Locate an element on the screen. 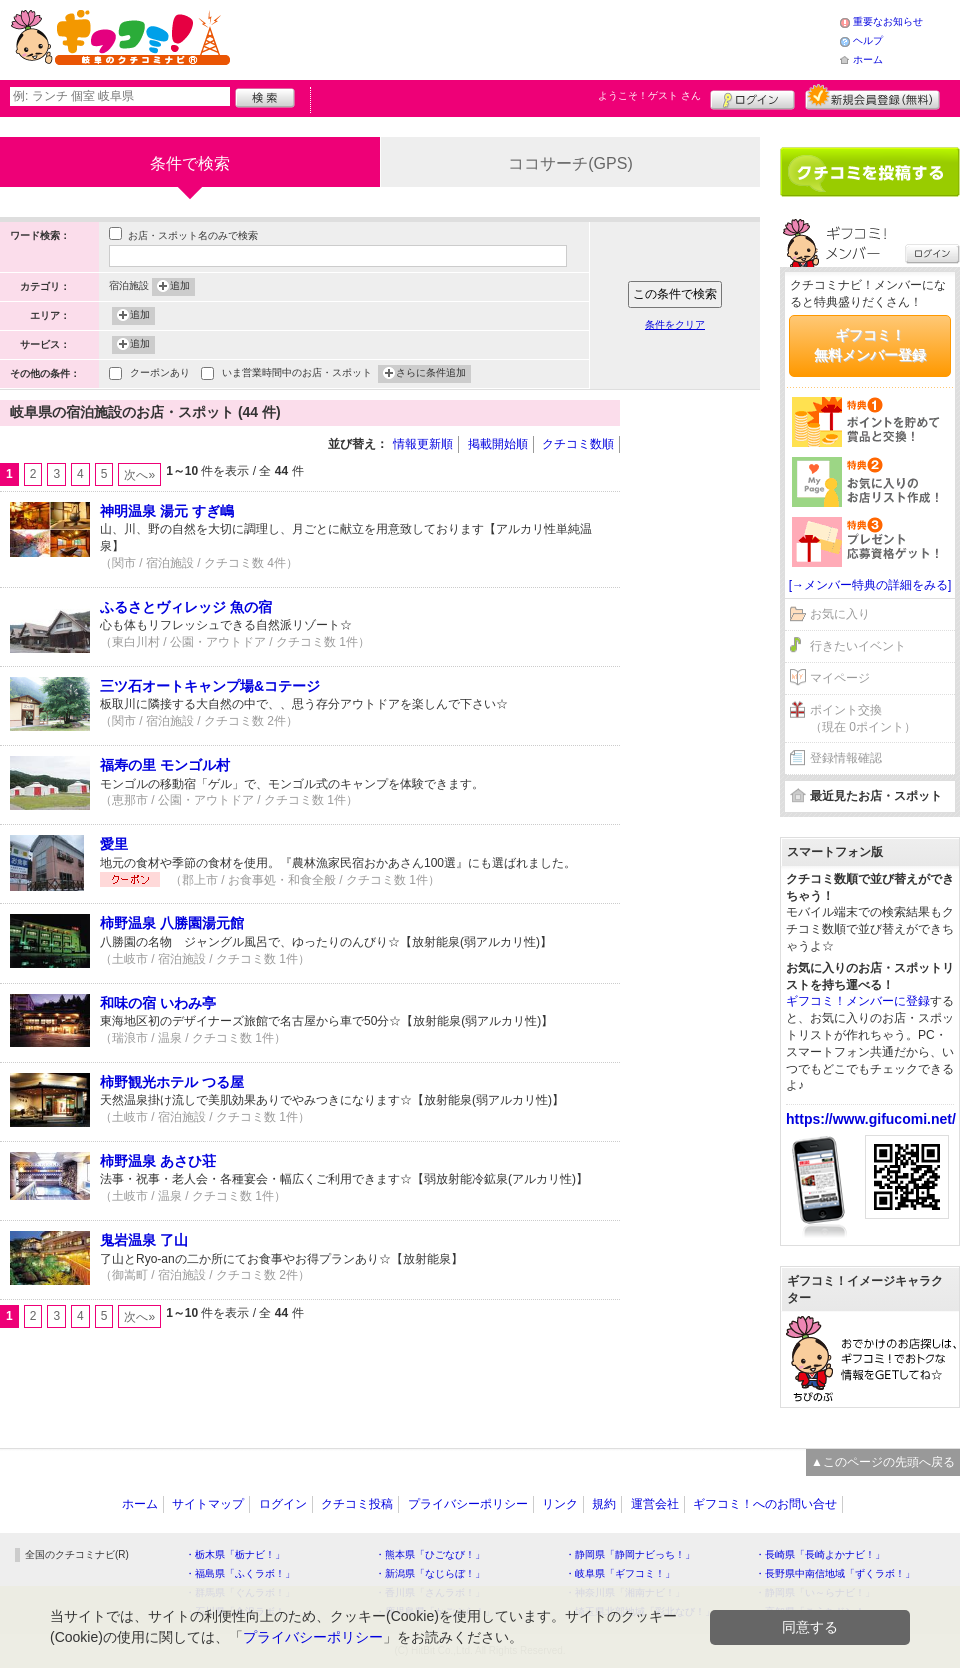 This screenshot has height=1668, width=960. 掲載開始順 is located at coordinates (498, 444).